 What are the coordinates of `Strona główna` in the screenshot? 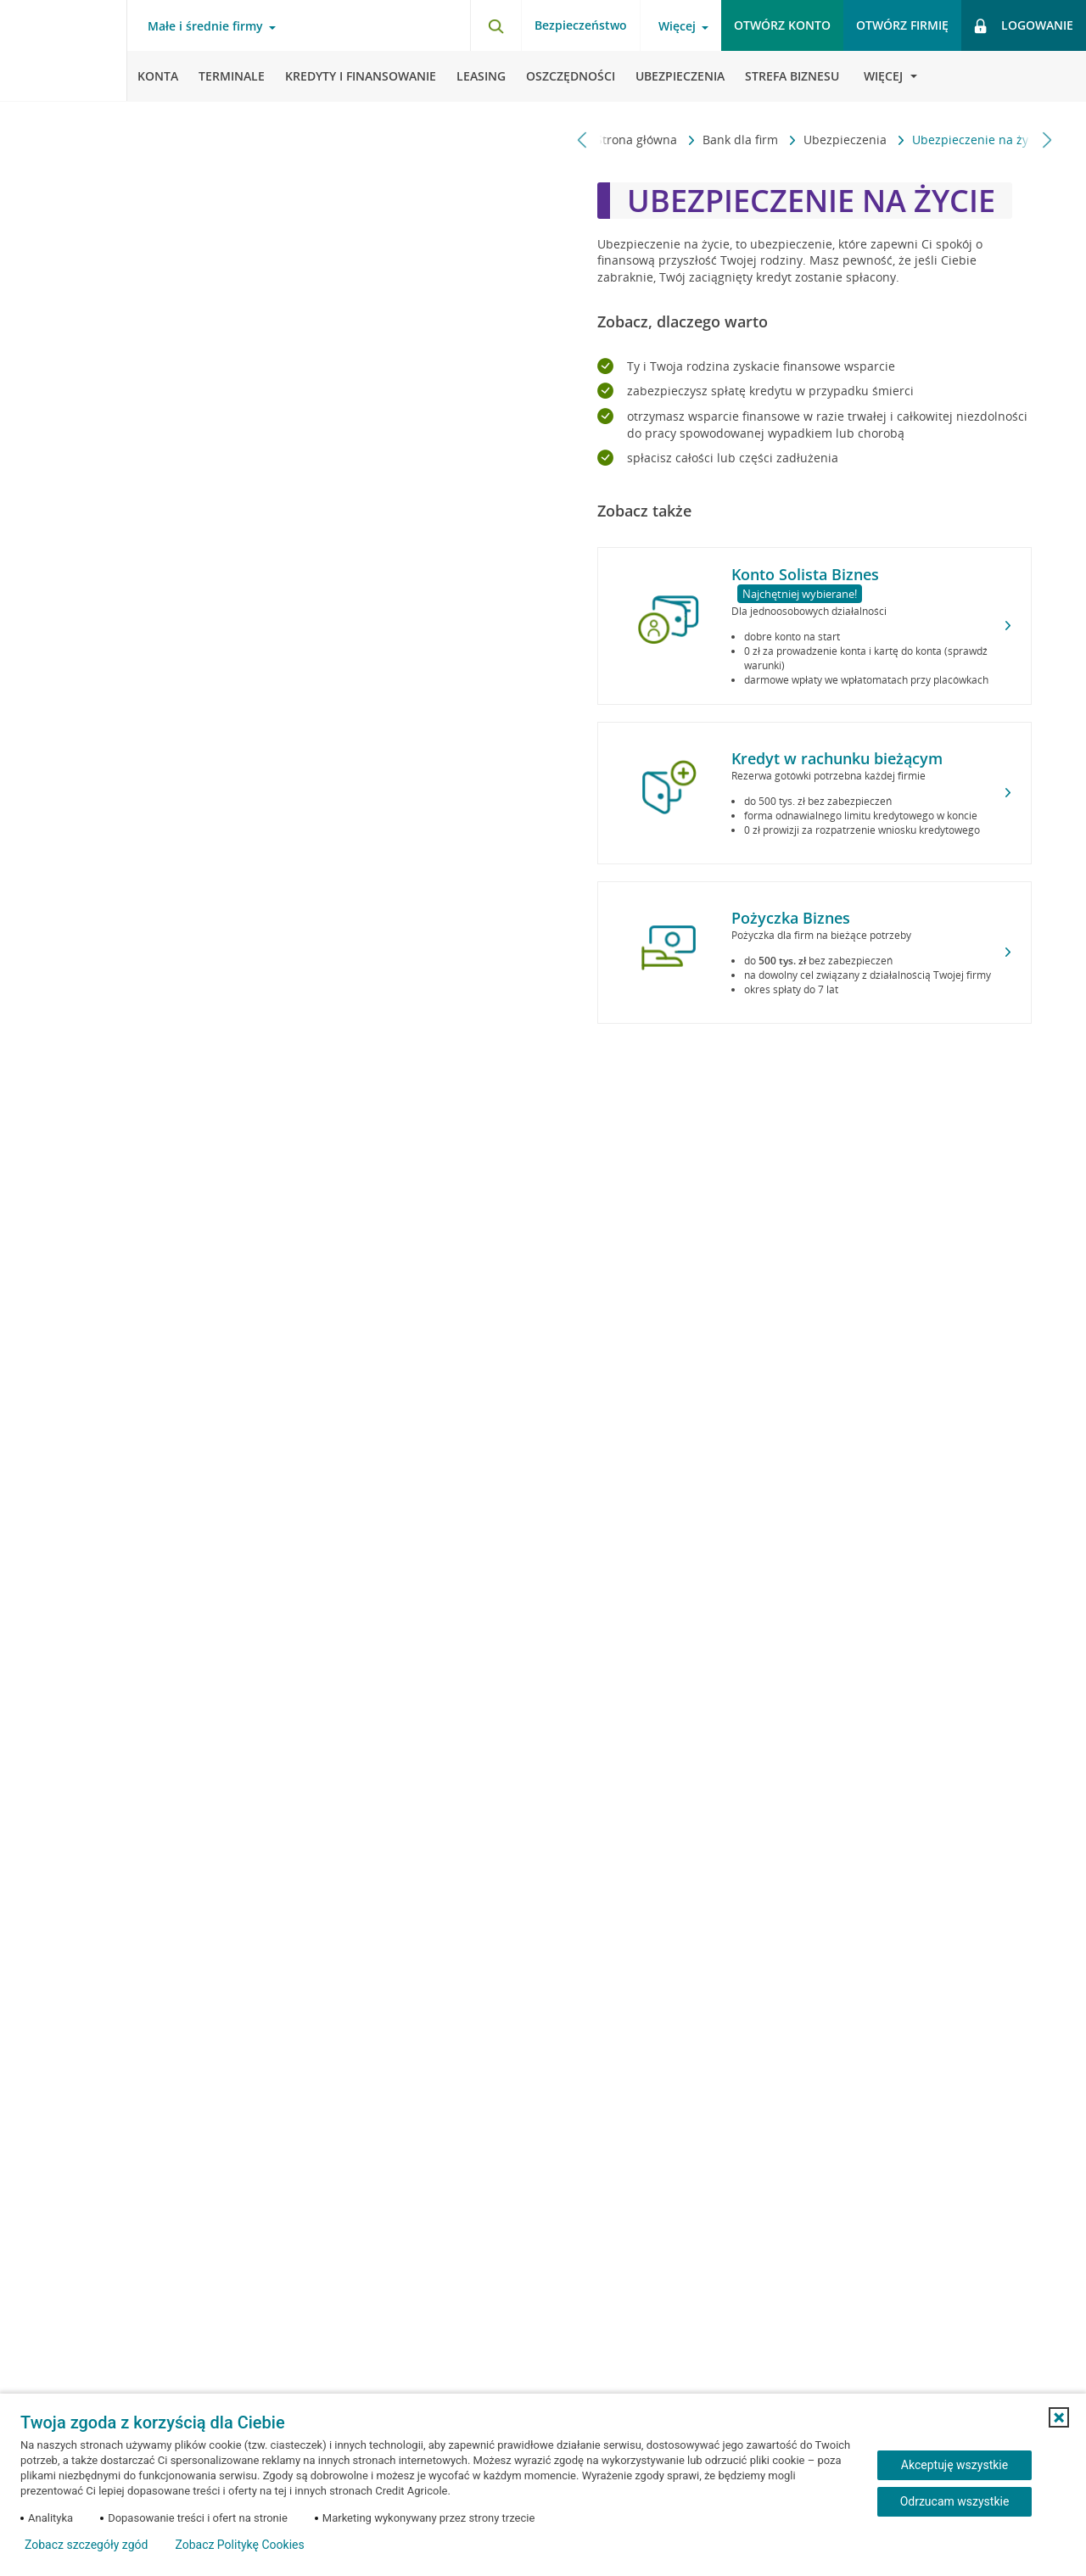 It's located at (627, 139).